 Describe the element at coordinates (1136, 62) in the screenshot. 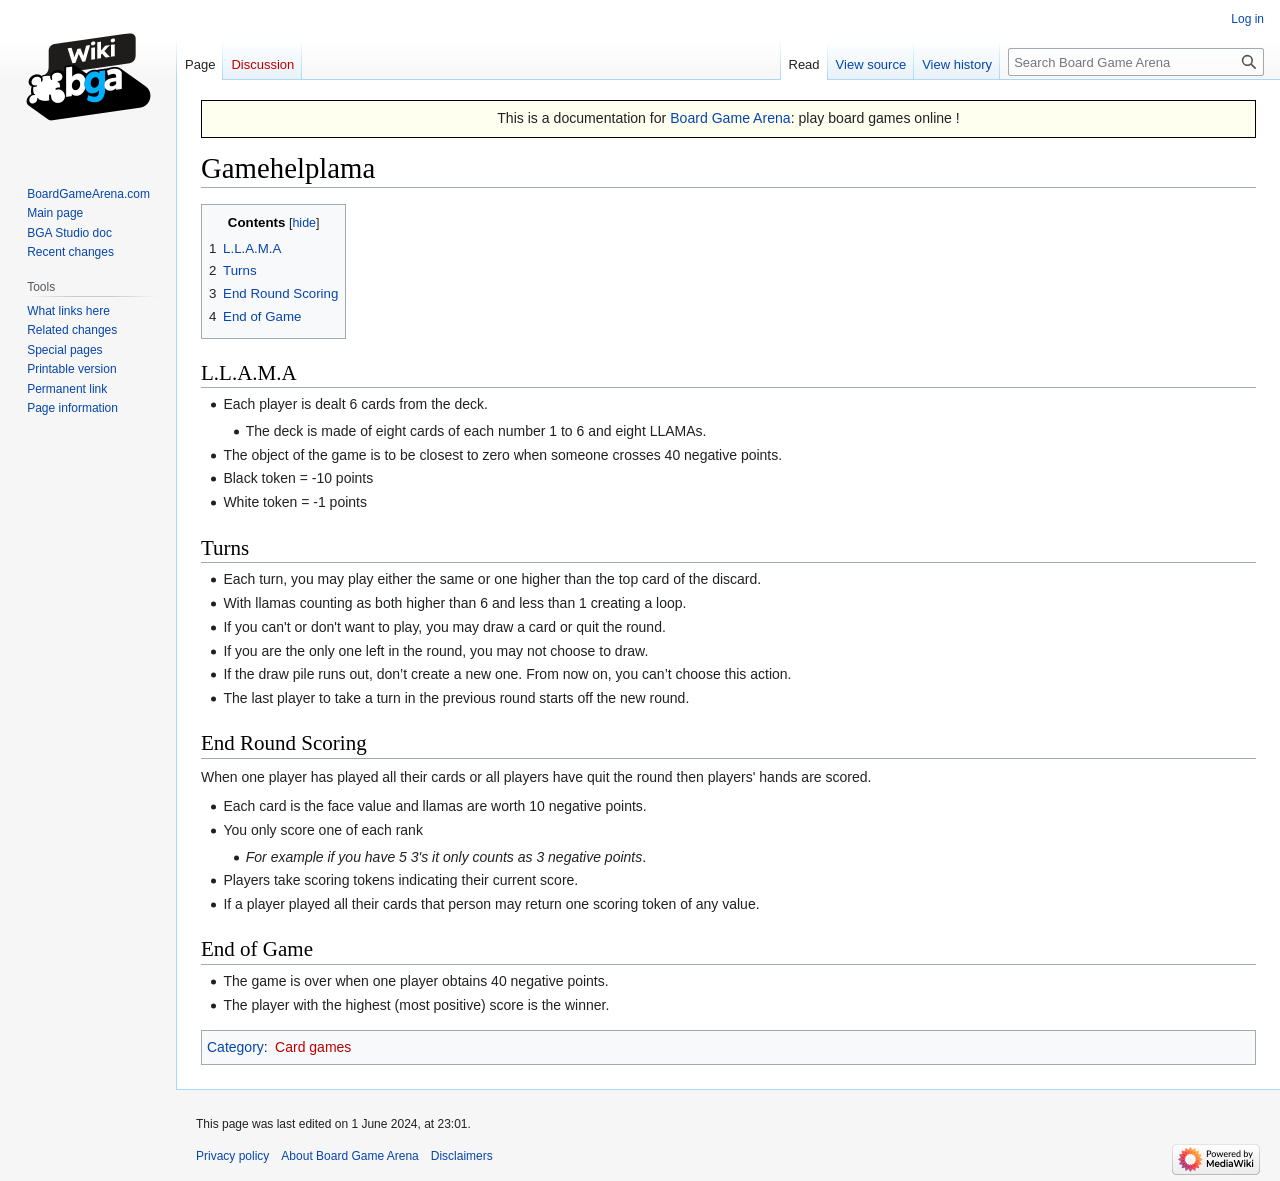

I see `[Search Board Game Arena]` at that location.